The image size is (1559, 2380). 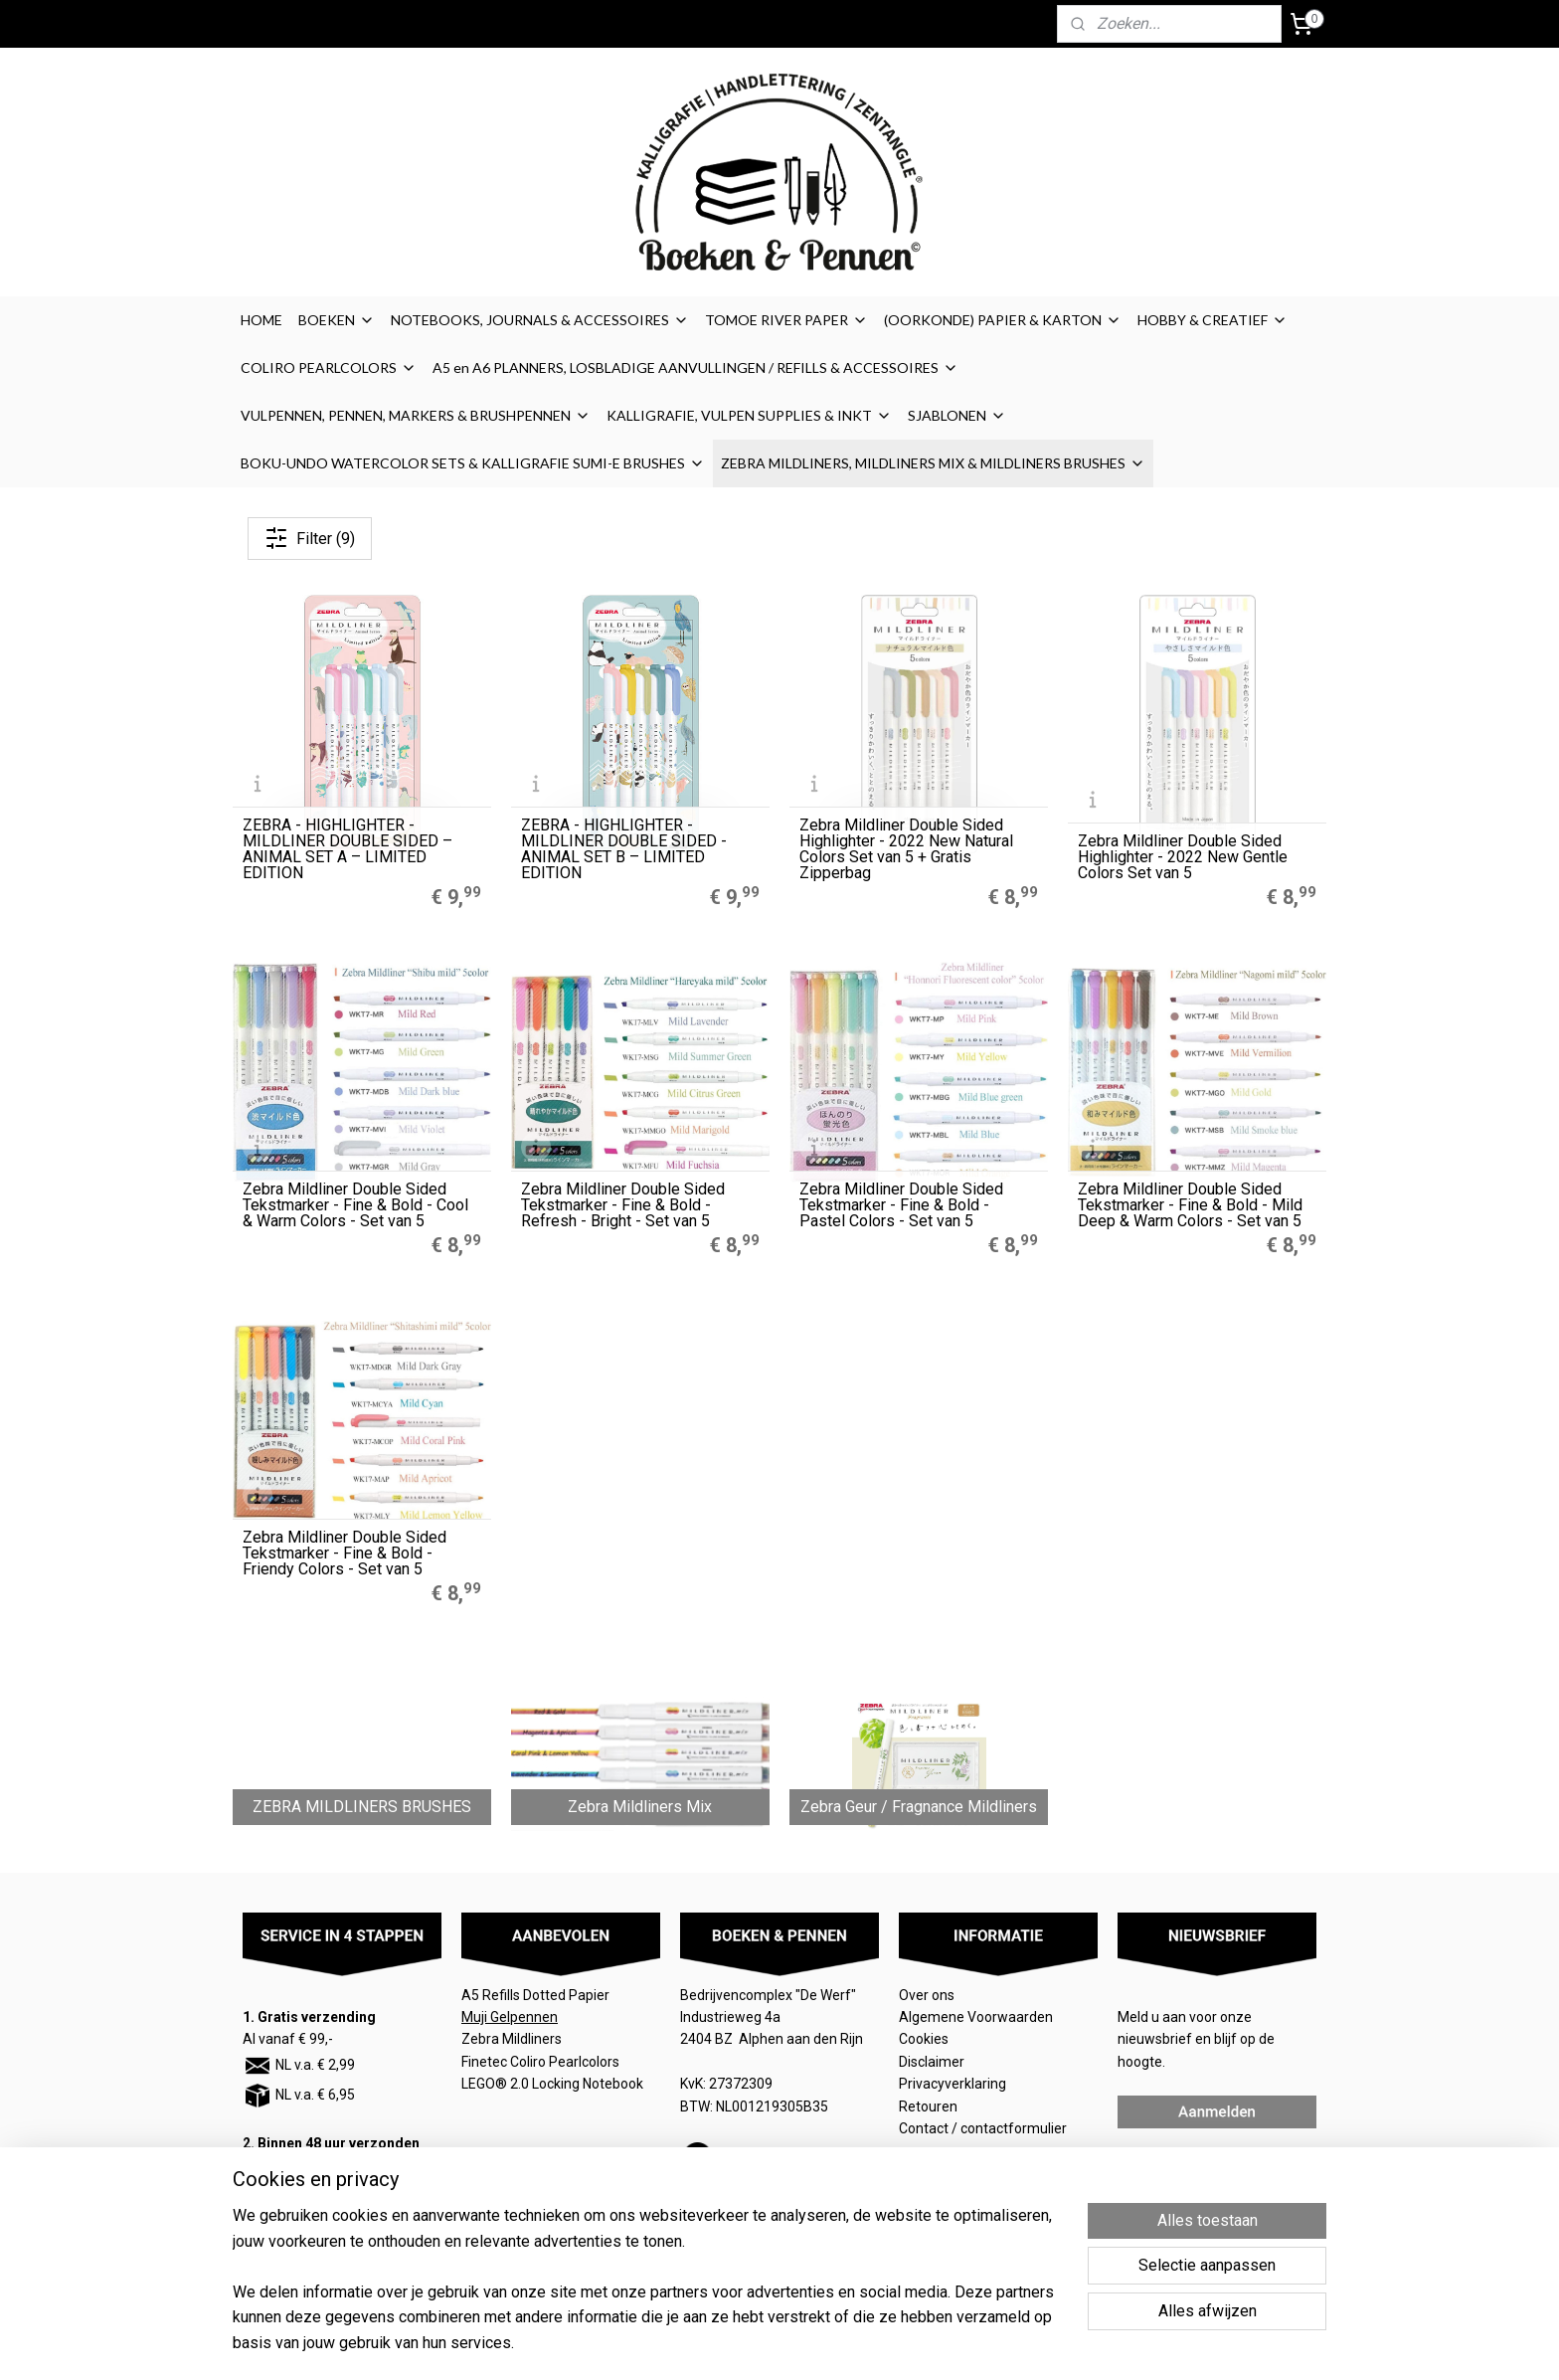 I want to click on HOME, so click(x=261, y=319).